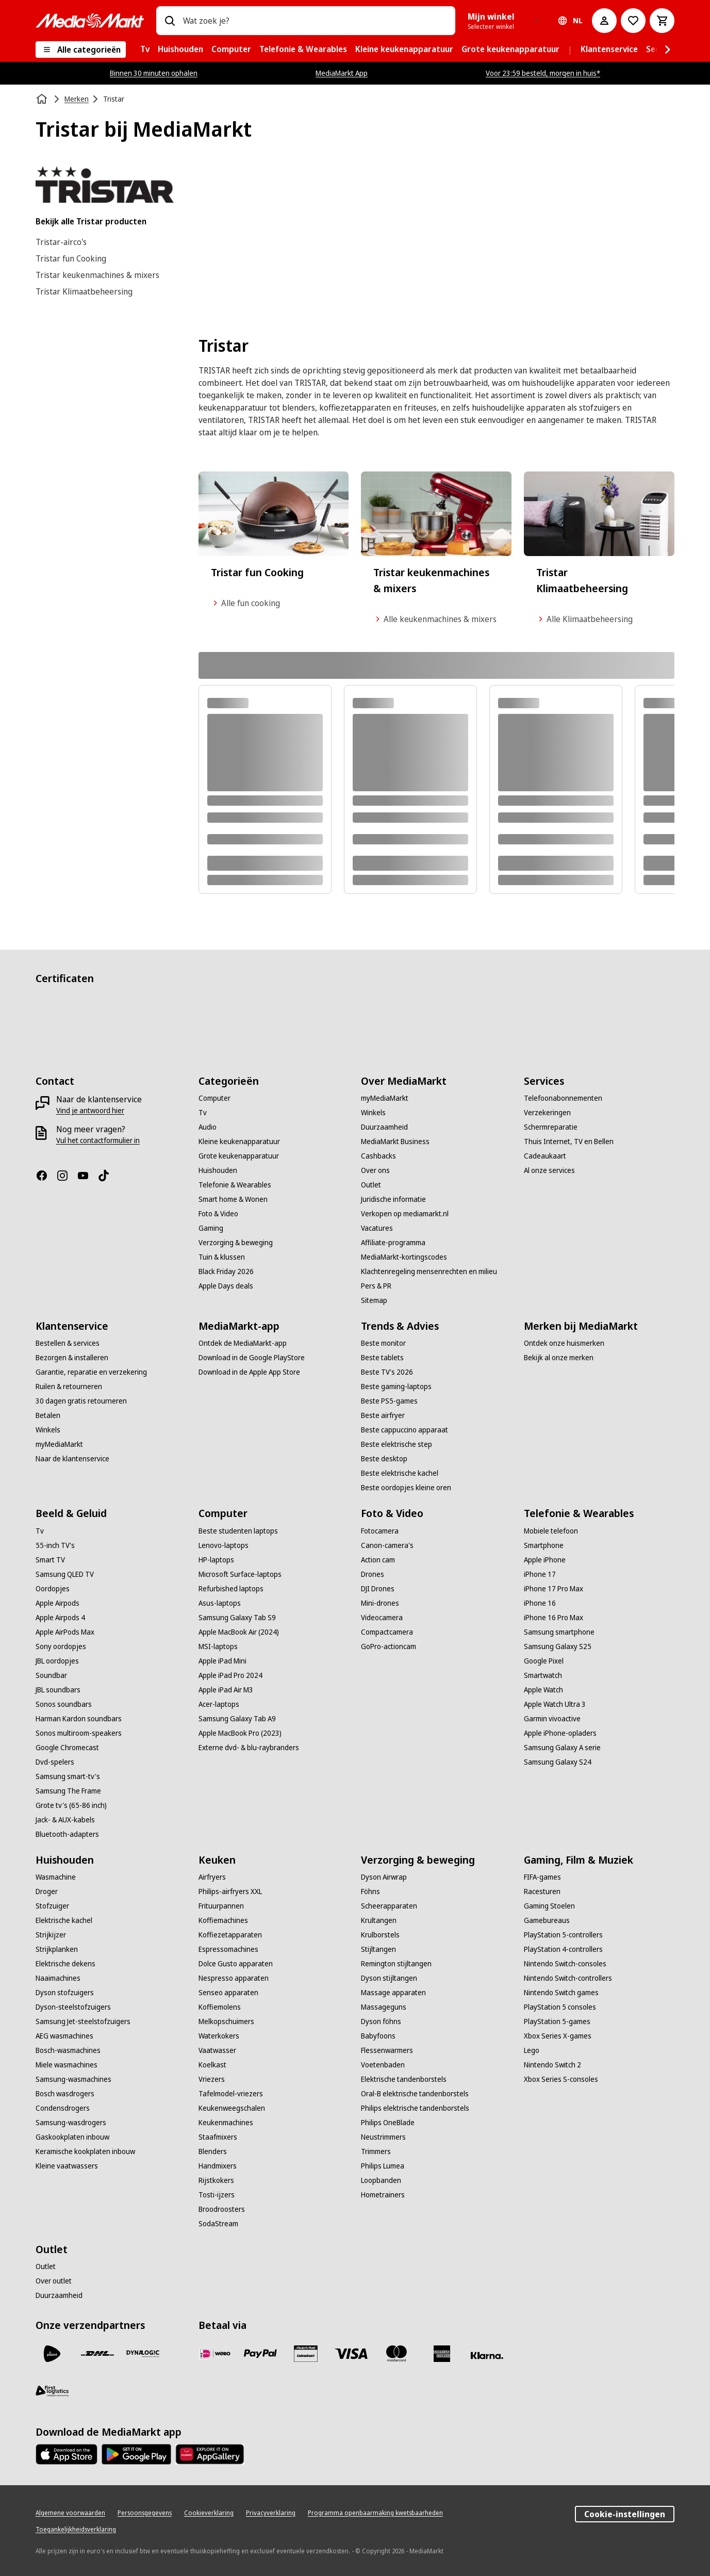 This screenshot has width=710, height=2576. I want to click on [Strijkplanken], so click(57, 1949).